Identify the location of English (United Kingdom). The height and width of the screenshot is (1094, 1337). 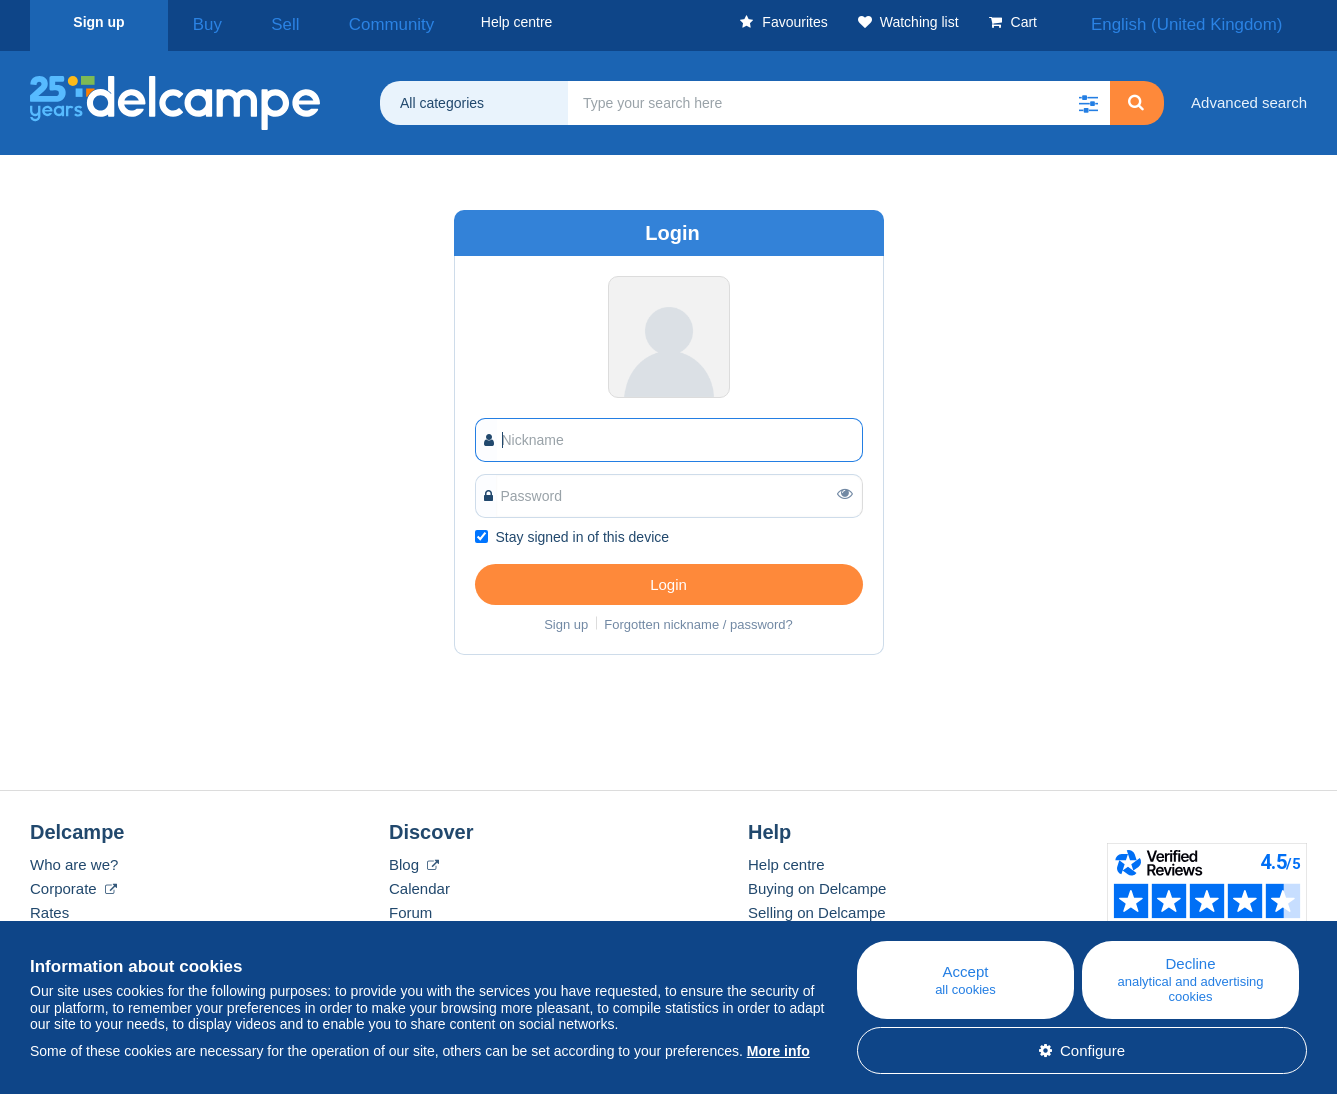
(1212, 22).